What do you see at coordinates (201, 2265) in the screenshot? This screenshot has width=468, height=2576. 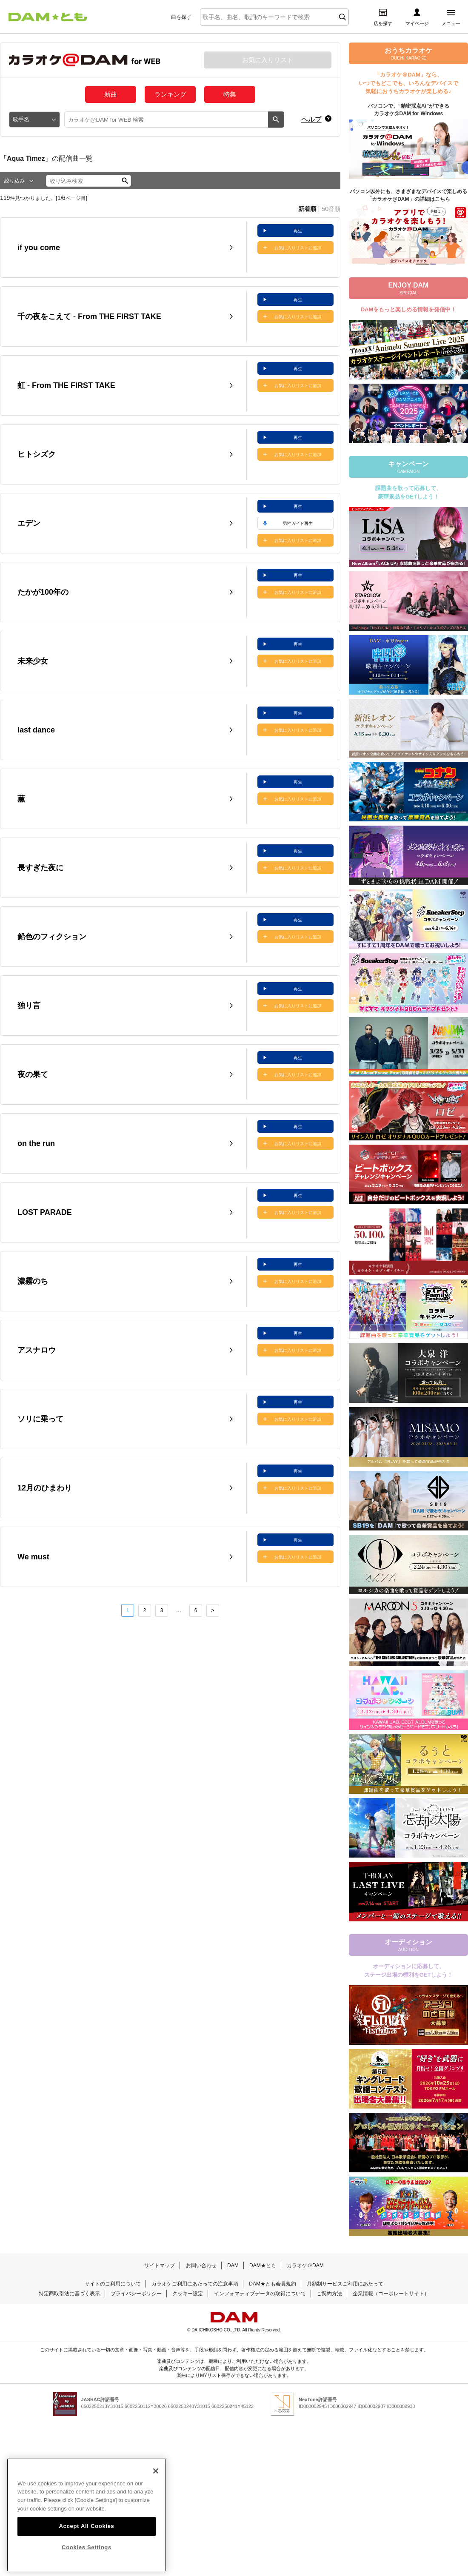 I see `お問い合わせ` at bounding box center [201, 2265].